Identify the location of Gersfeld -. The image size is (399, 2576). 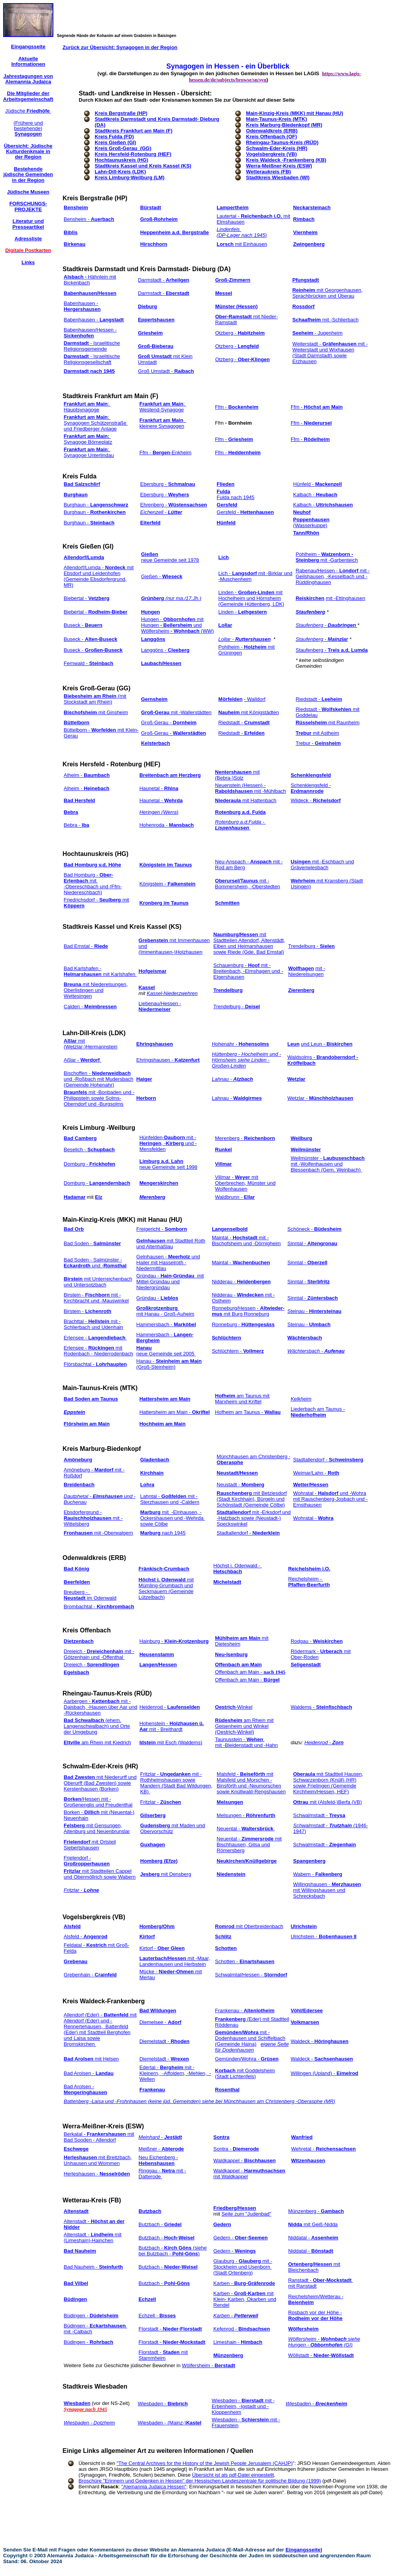
(245, 512).